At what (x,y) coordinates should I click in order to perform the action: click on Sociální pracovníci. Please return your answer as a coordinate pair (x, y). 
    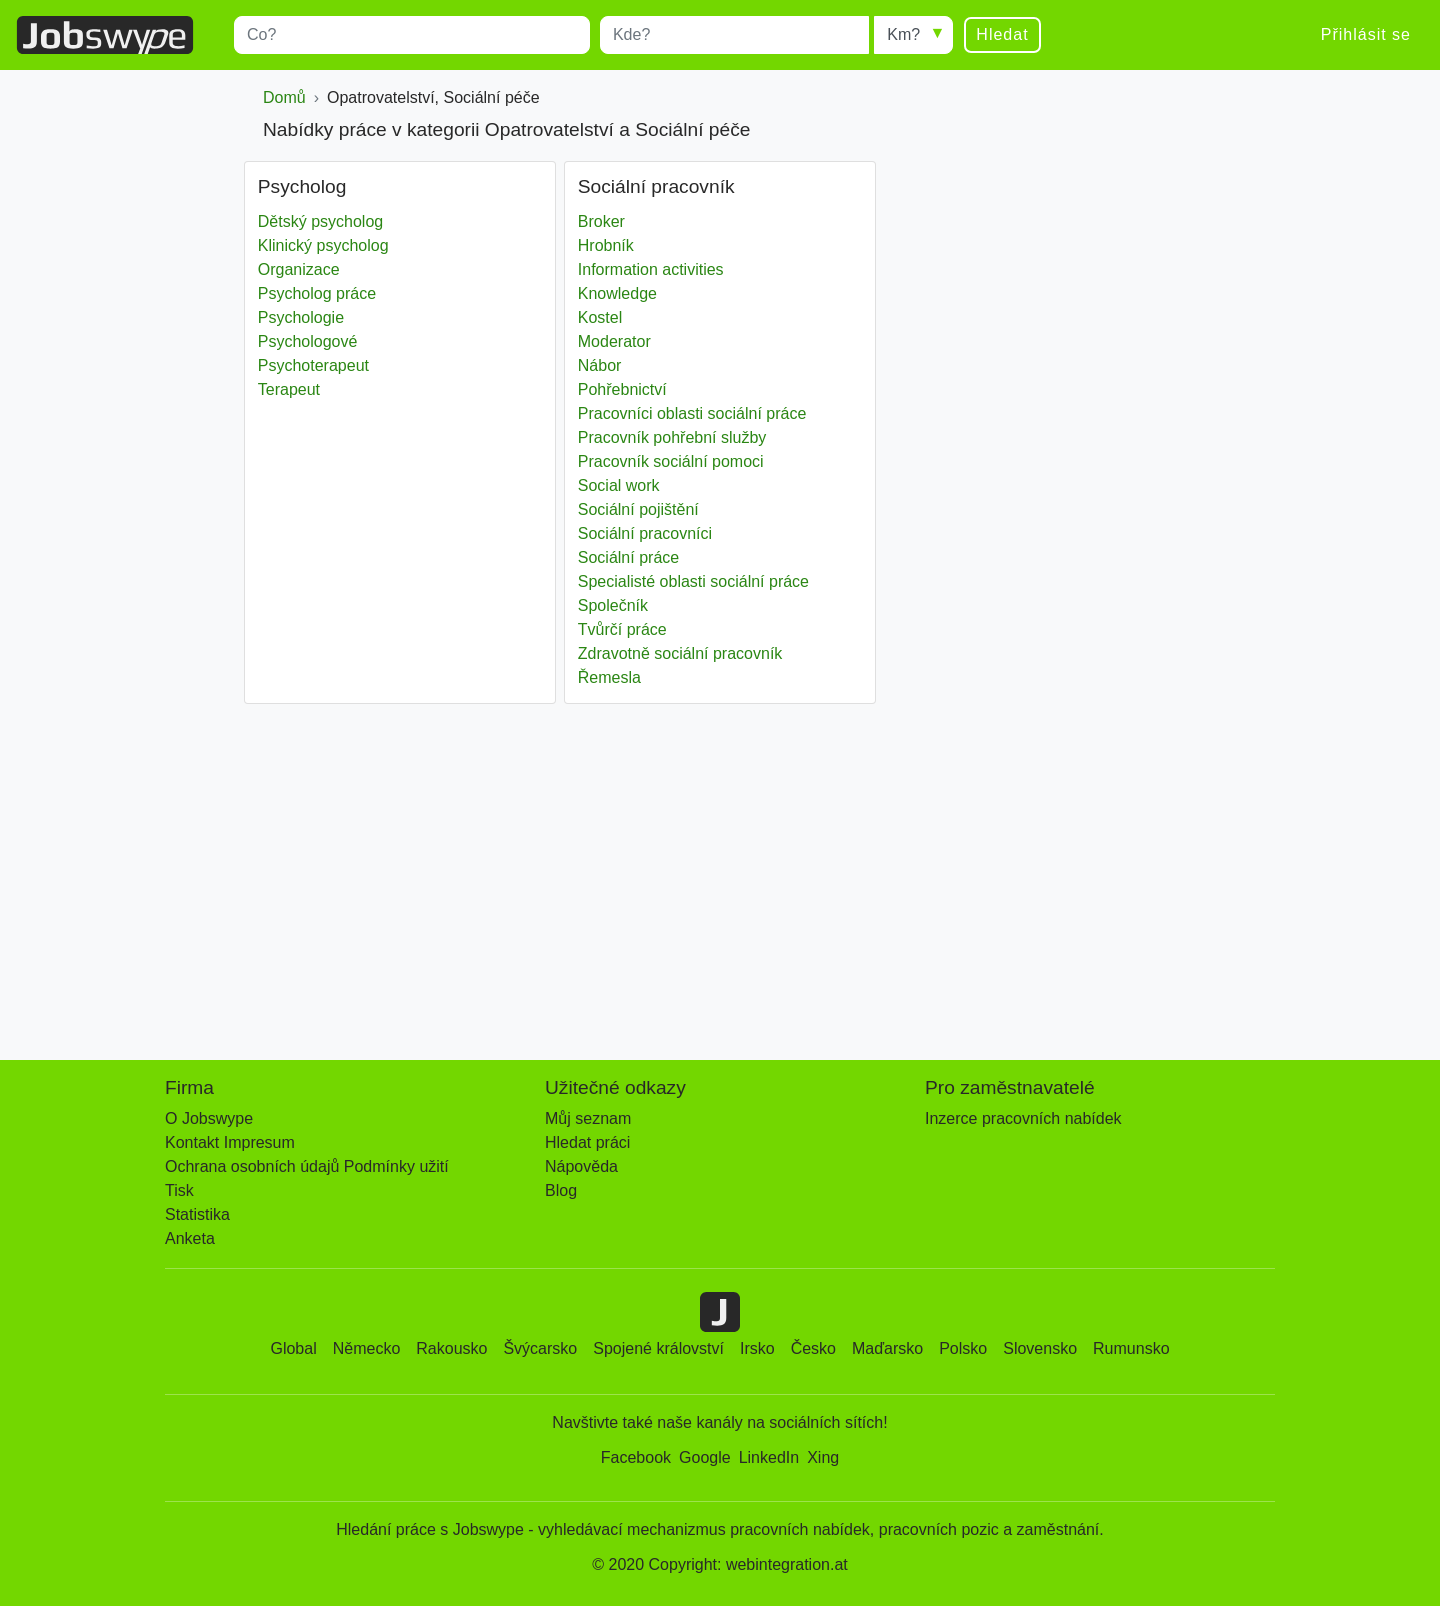
    Looking at the image, I should click on (645, 533).